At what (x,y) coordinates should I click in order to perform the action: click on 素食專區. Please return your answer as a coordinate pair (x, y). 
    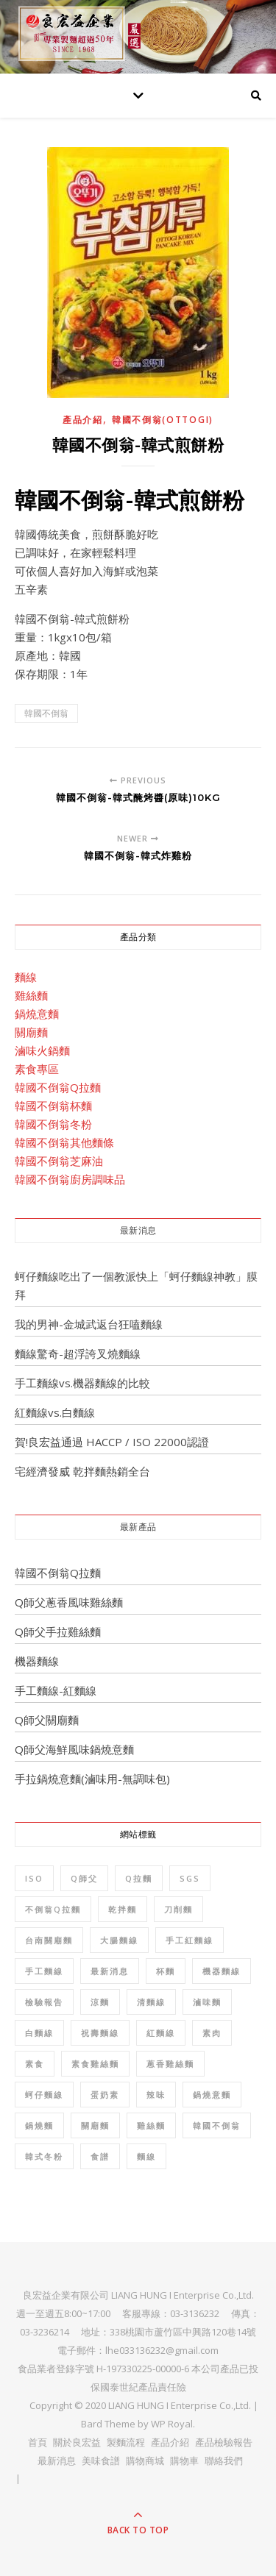
    Looking at the image, I should click on (37, 1068).